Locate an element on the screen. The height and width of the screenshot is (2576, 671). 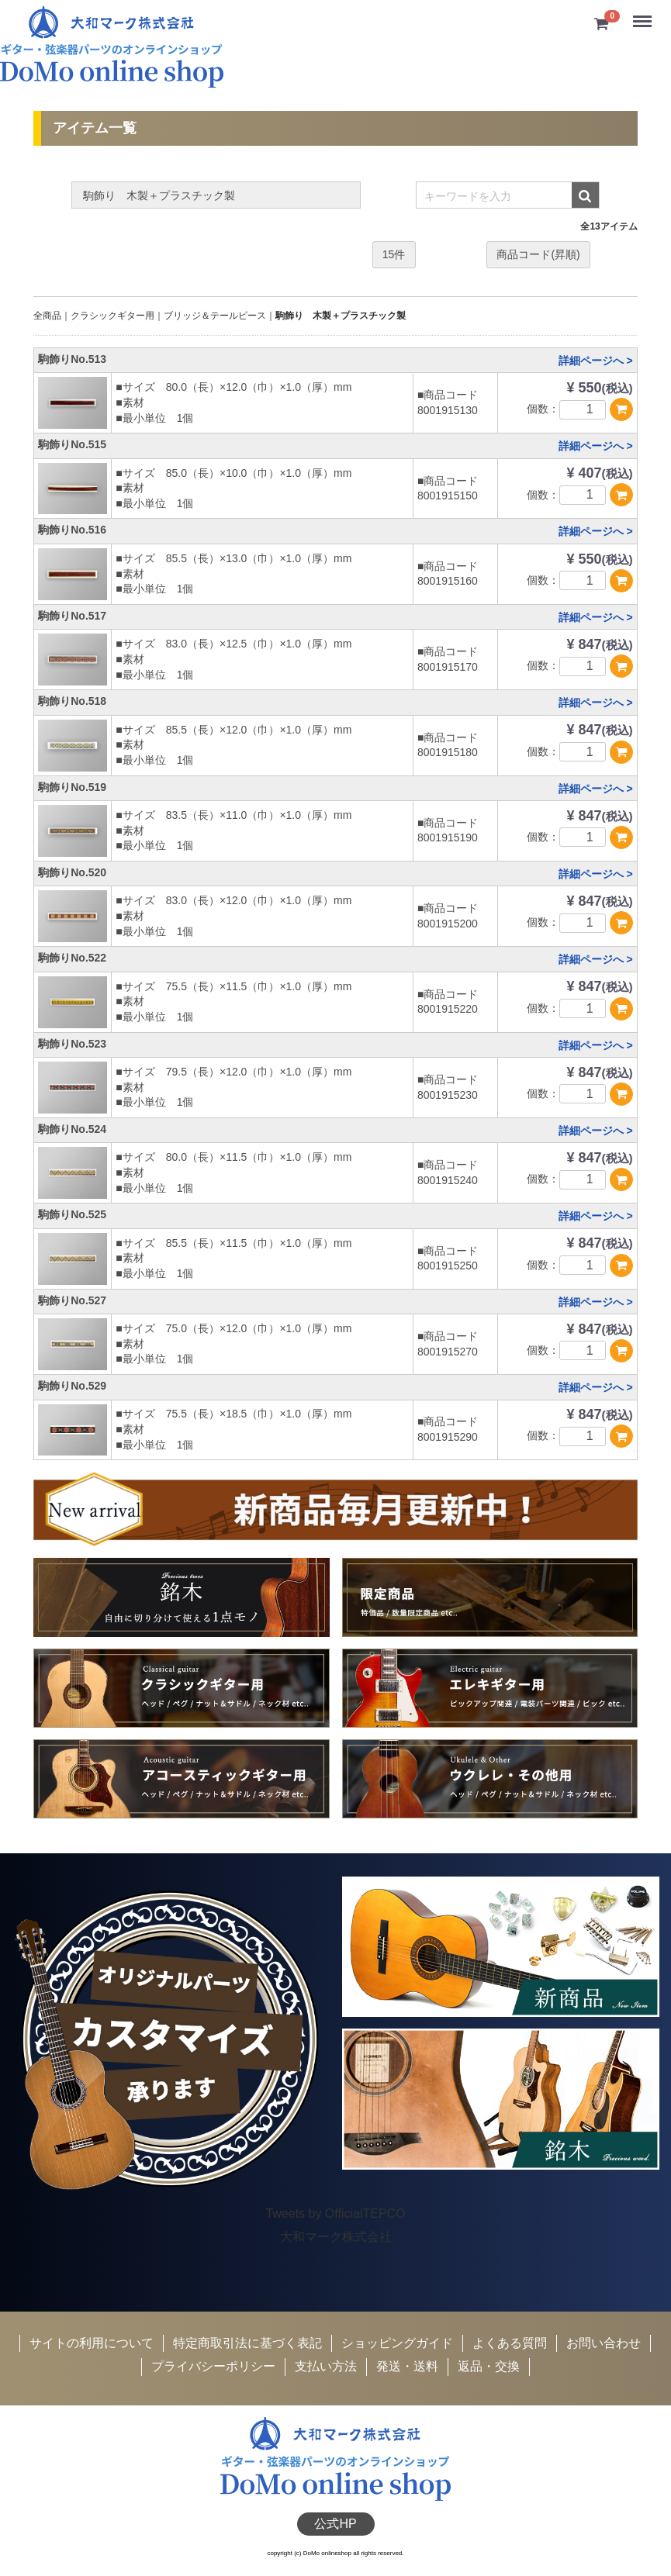
Menu is located at coordinates (643, 15).